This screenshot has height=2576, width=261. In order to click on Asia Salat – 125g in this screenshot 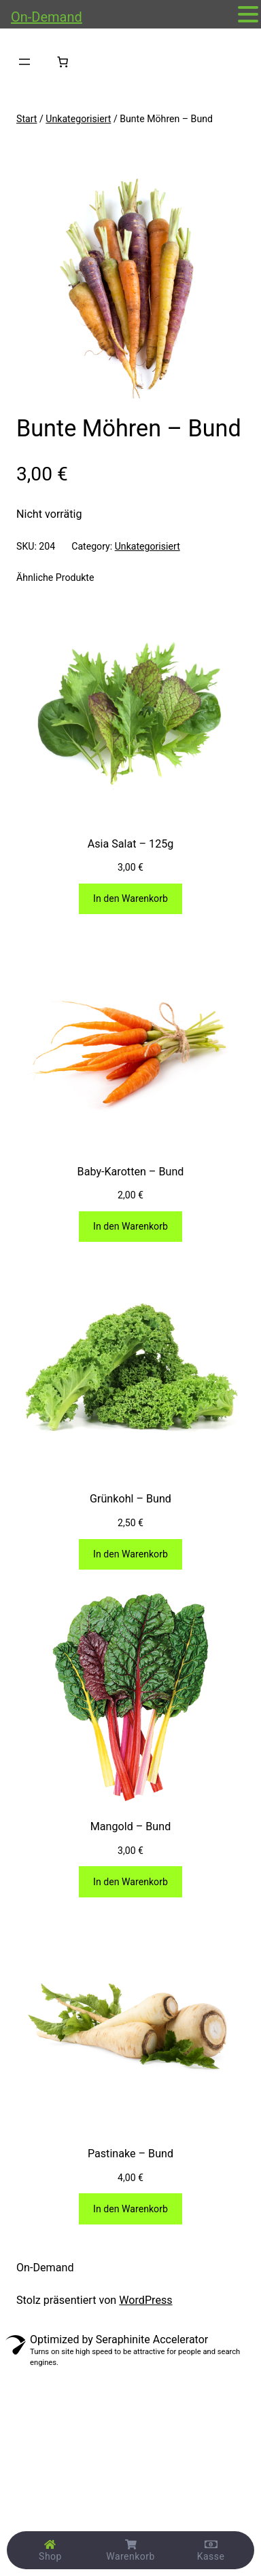, I will do `click(131, 843)`.